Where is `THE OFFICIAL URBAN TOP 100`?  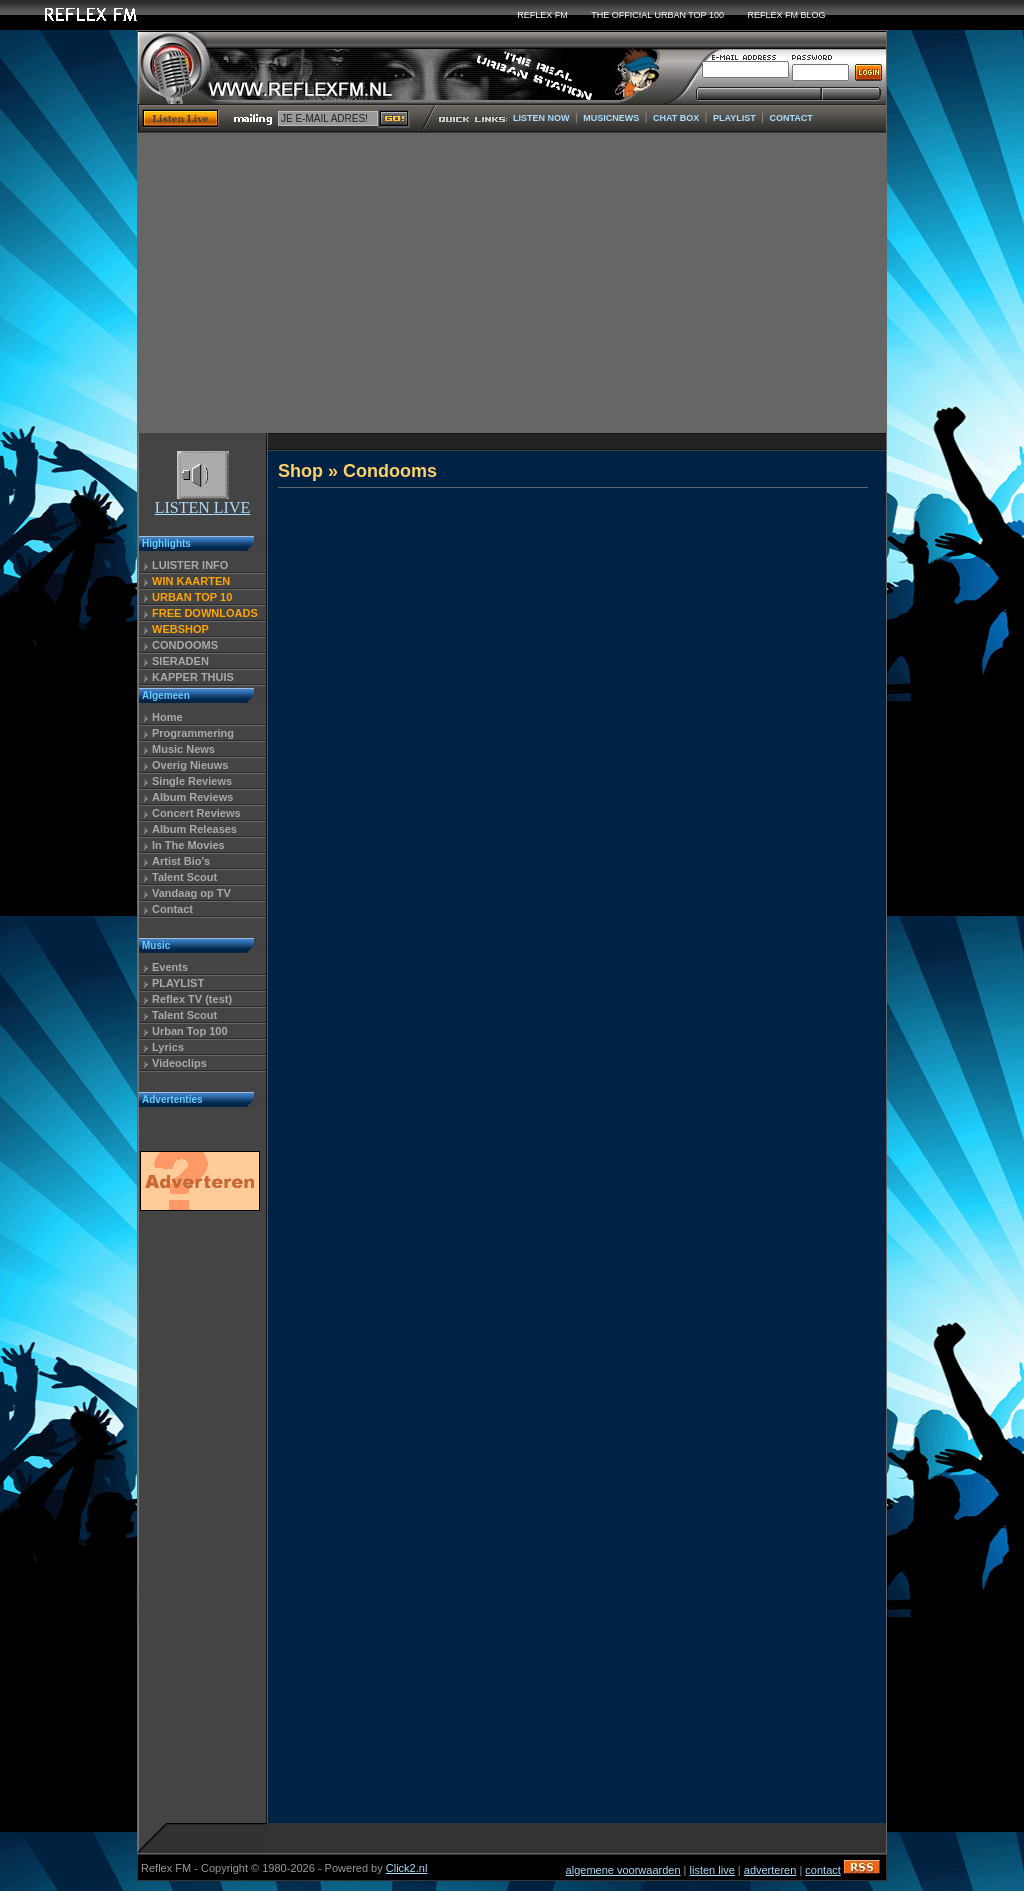 THE OFFICIAL URBAN TOP 100 is located at coordinates (657, 15).